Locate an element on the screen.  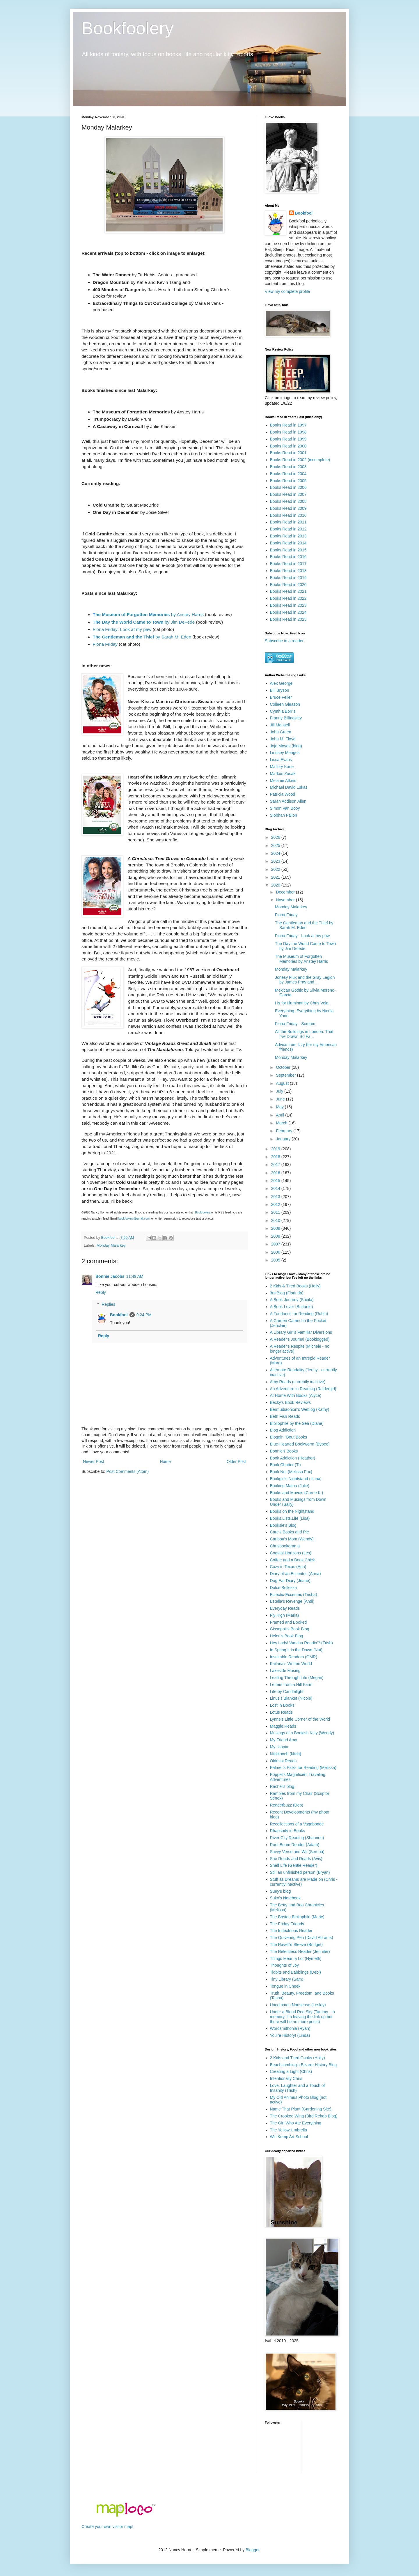
Letters from a Hill Farm is located at coordinates (291, 1684).